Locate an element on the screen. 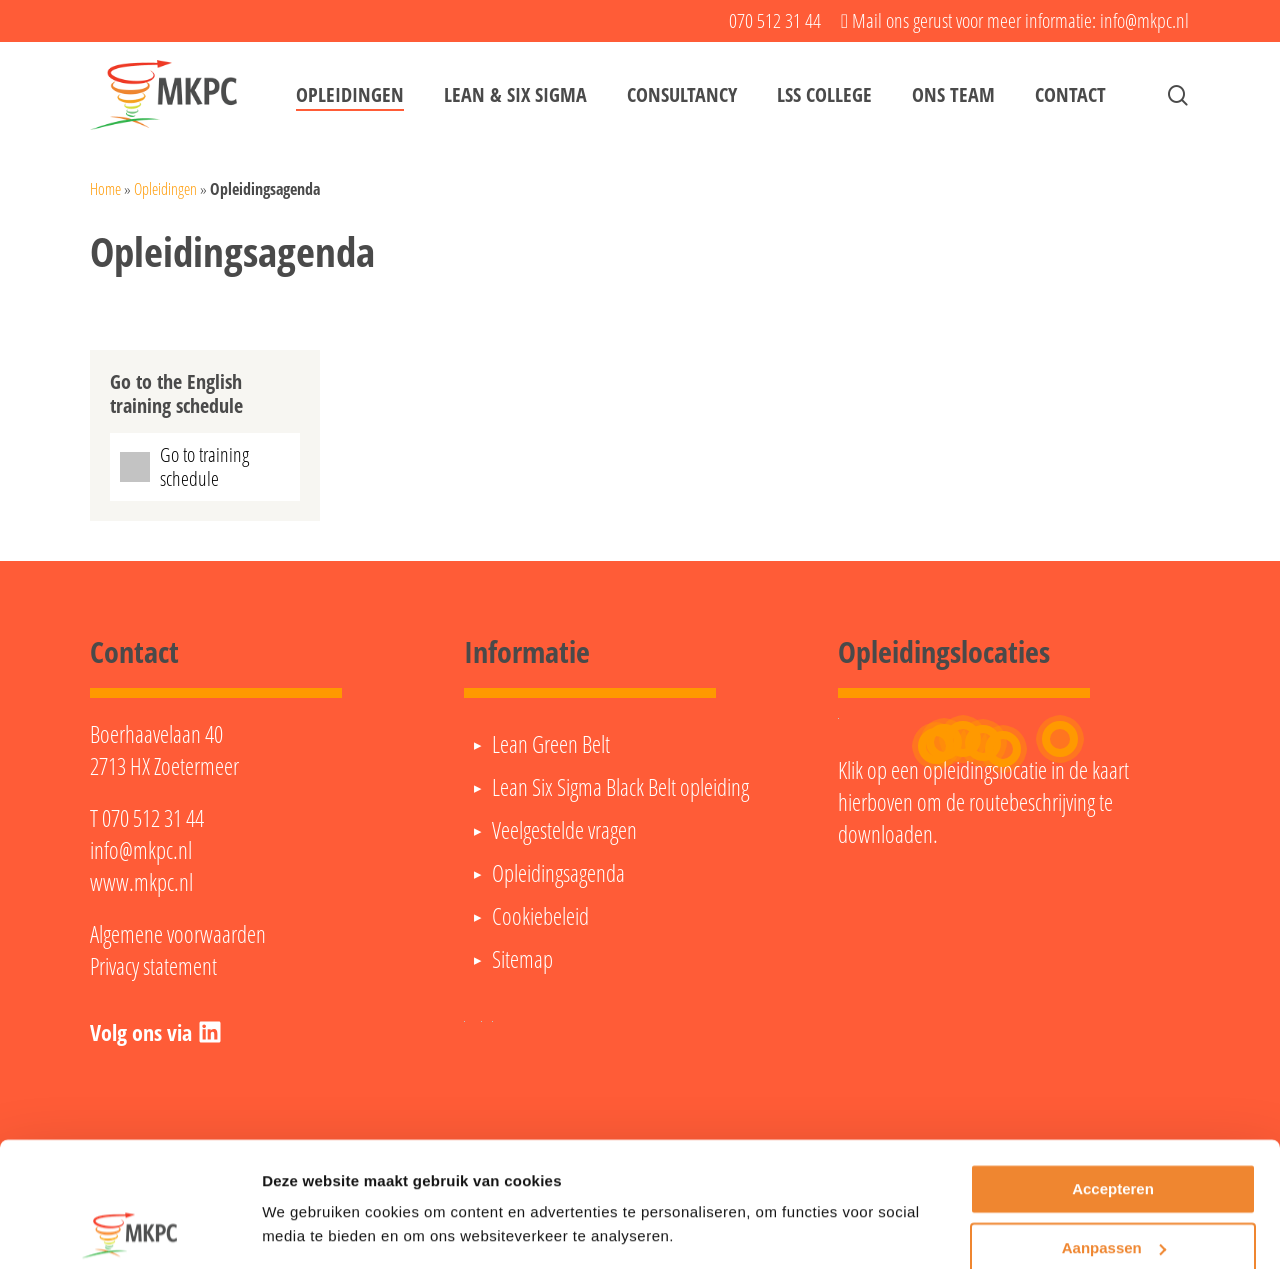 The image size is (1280, 1269). info@mkpc.nl is located at coordinates (141, 850).